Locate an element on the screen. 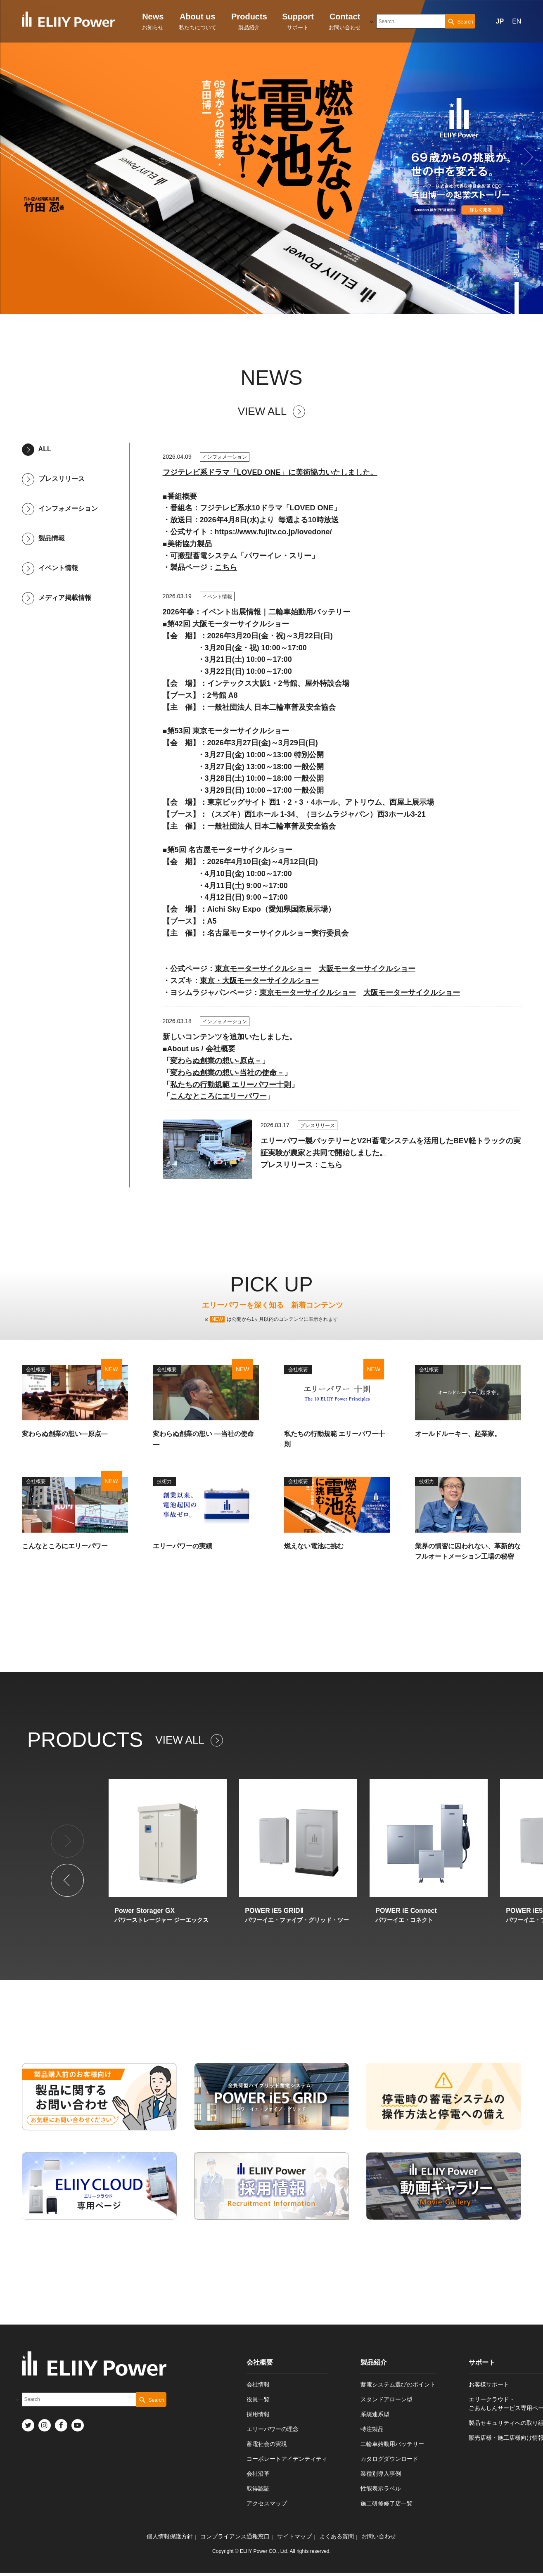 Image resolution: width=543 pixels, height=2576 pixels. 私たちの行動規範 エリーパワー十則 is located at coordinates (230, 1085).